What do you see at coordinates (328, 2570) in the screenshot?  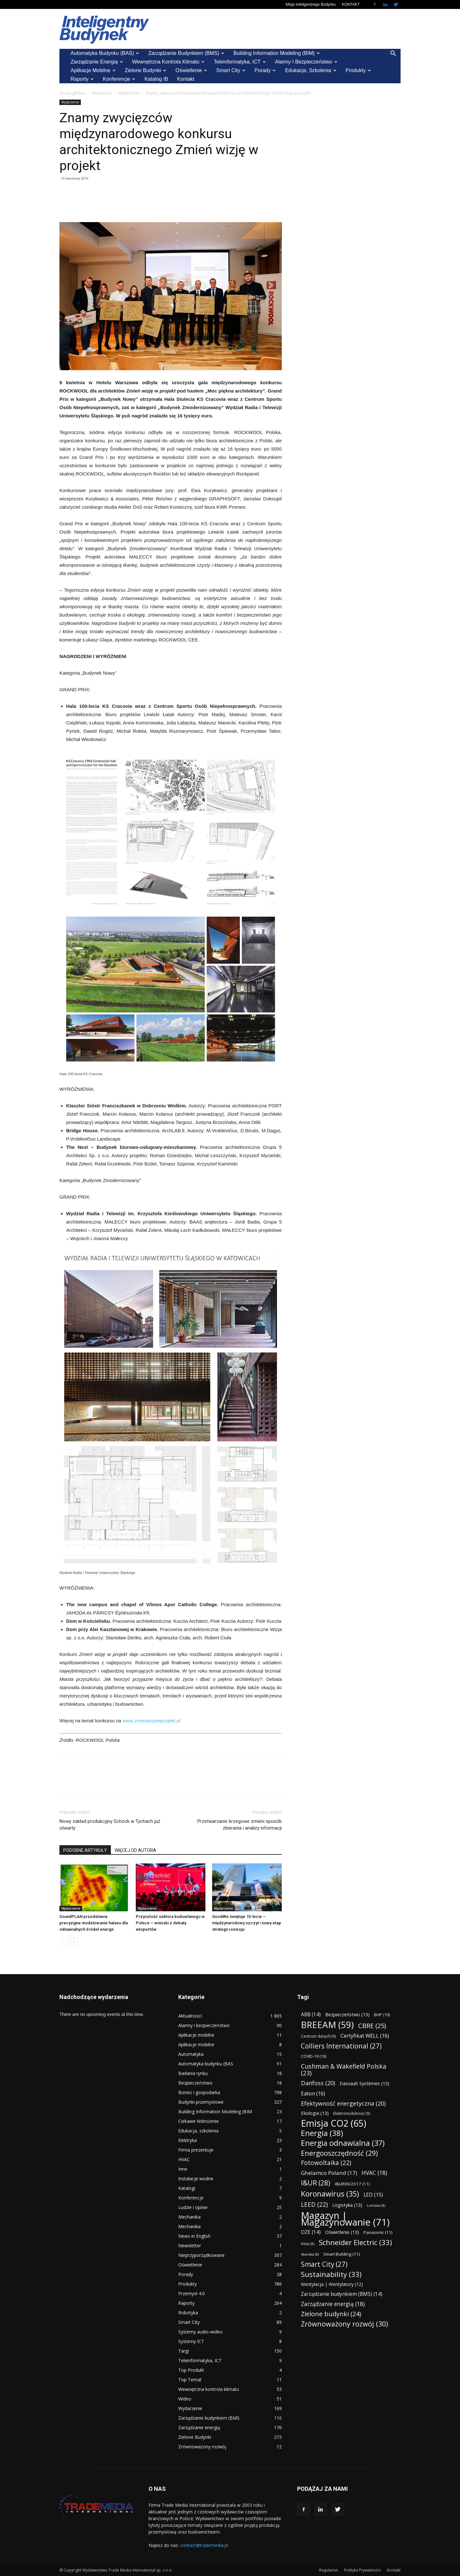 I see `Regulamin` at bounding box center [328, 2570].